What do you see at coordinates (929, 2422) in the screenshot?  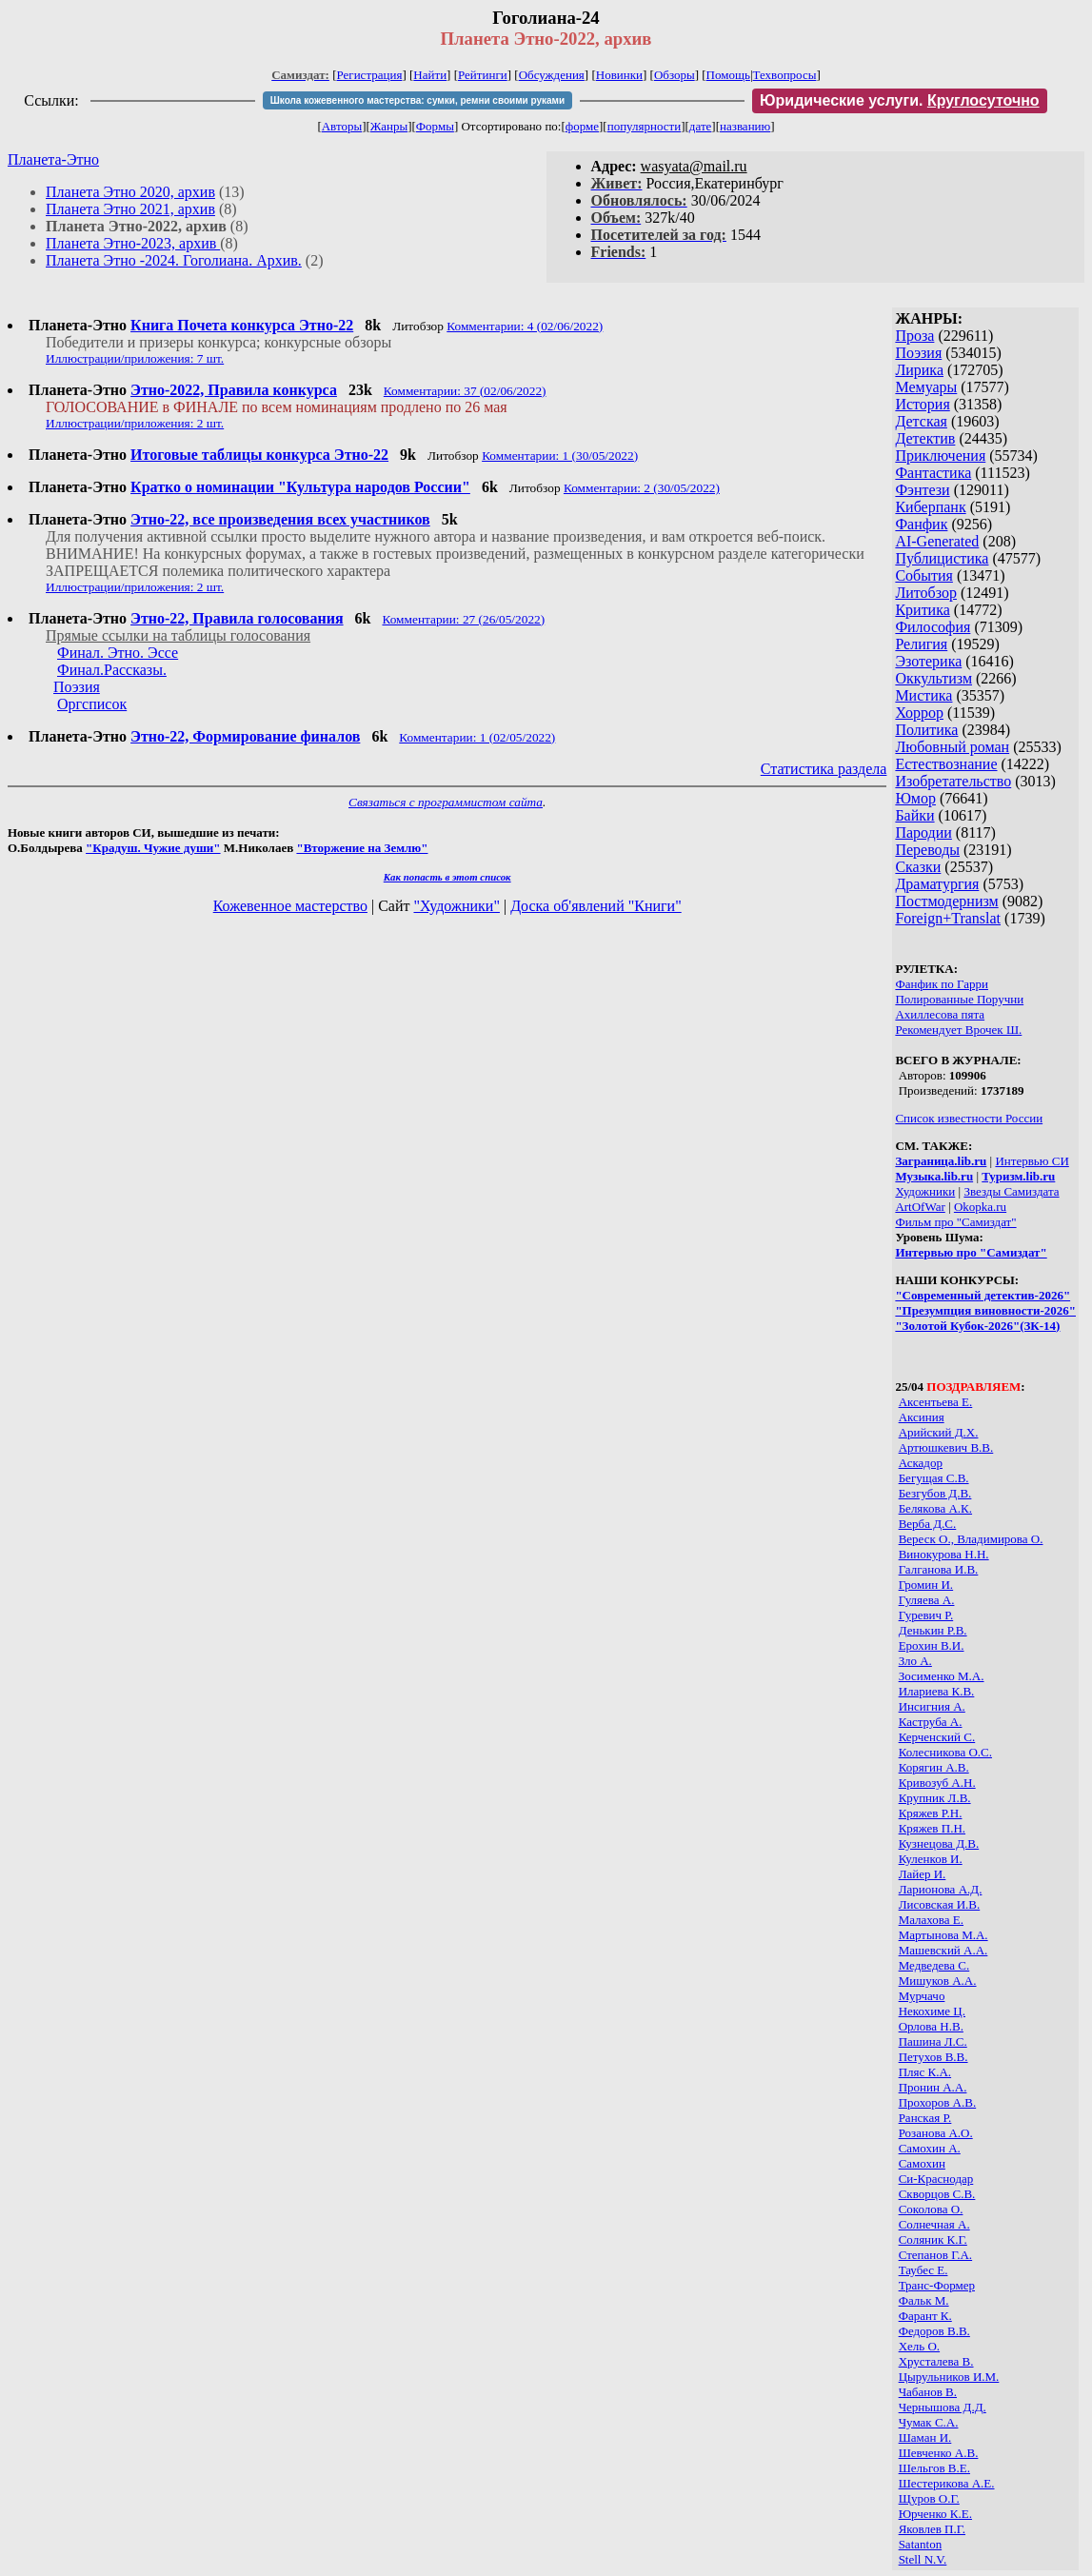 I see `Чумак С.А.` at bounding box center [929, 2422].